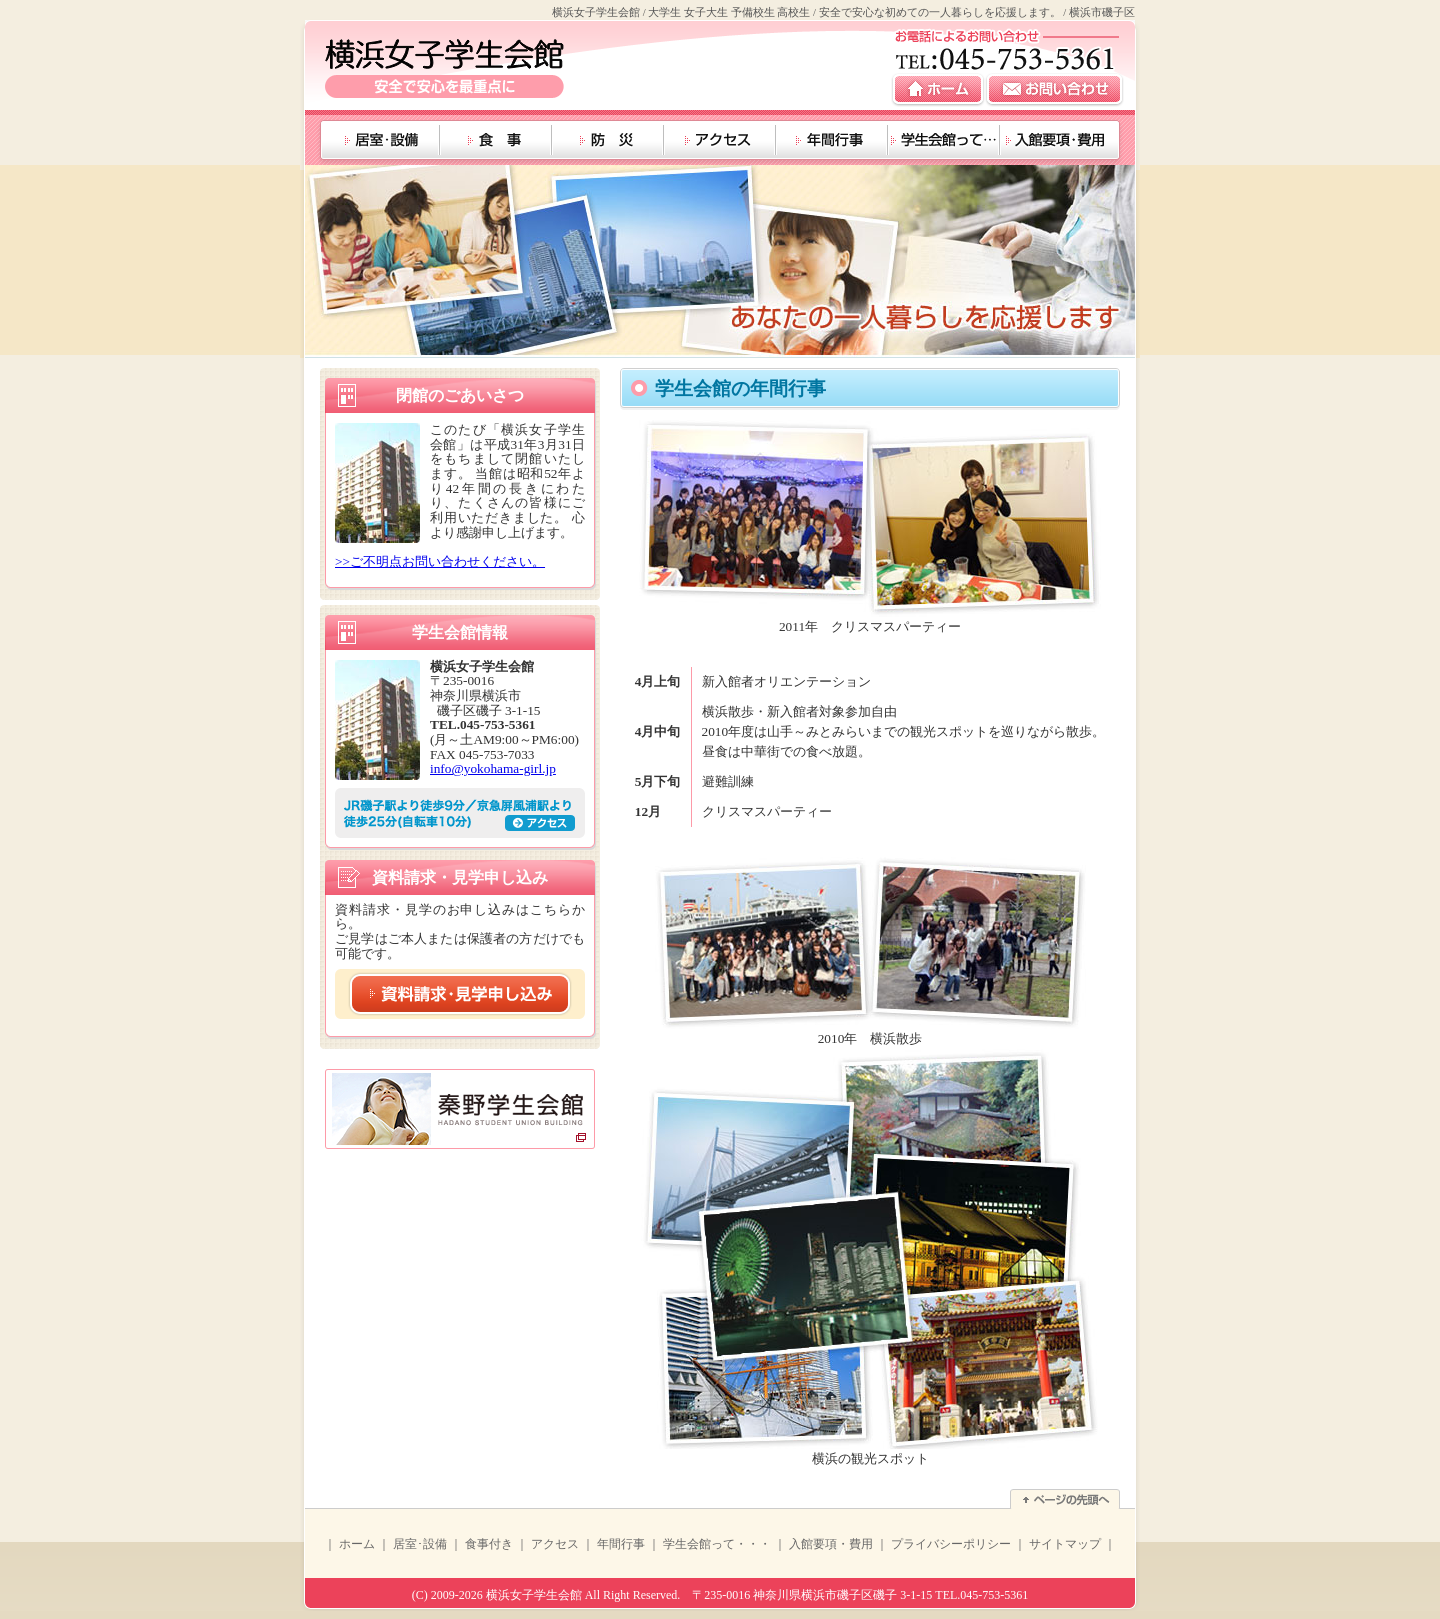 The height and width of the screenshot is (1619, 1440). Describe the element at coordinates (357, 1544) in the screenshot. I see `ホーム` at that location.